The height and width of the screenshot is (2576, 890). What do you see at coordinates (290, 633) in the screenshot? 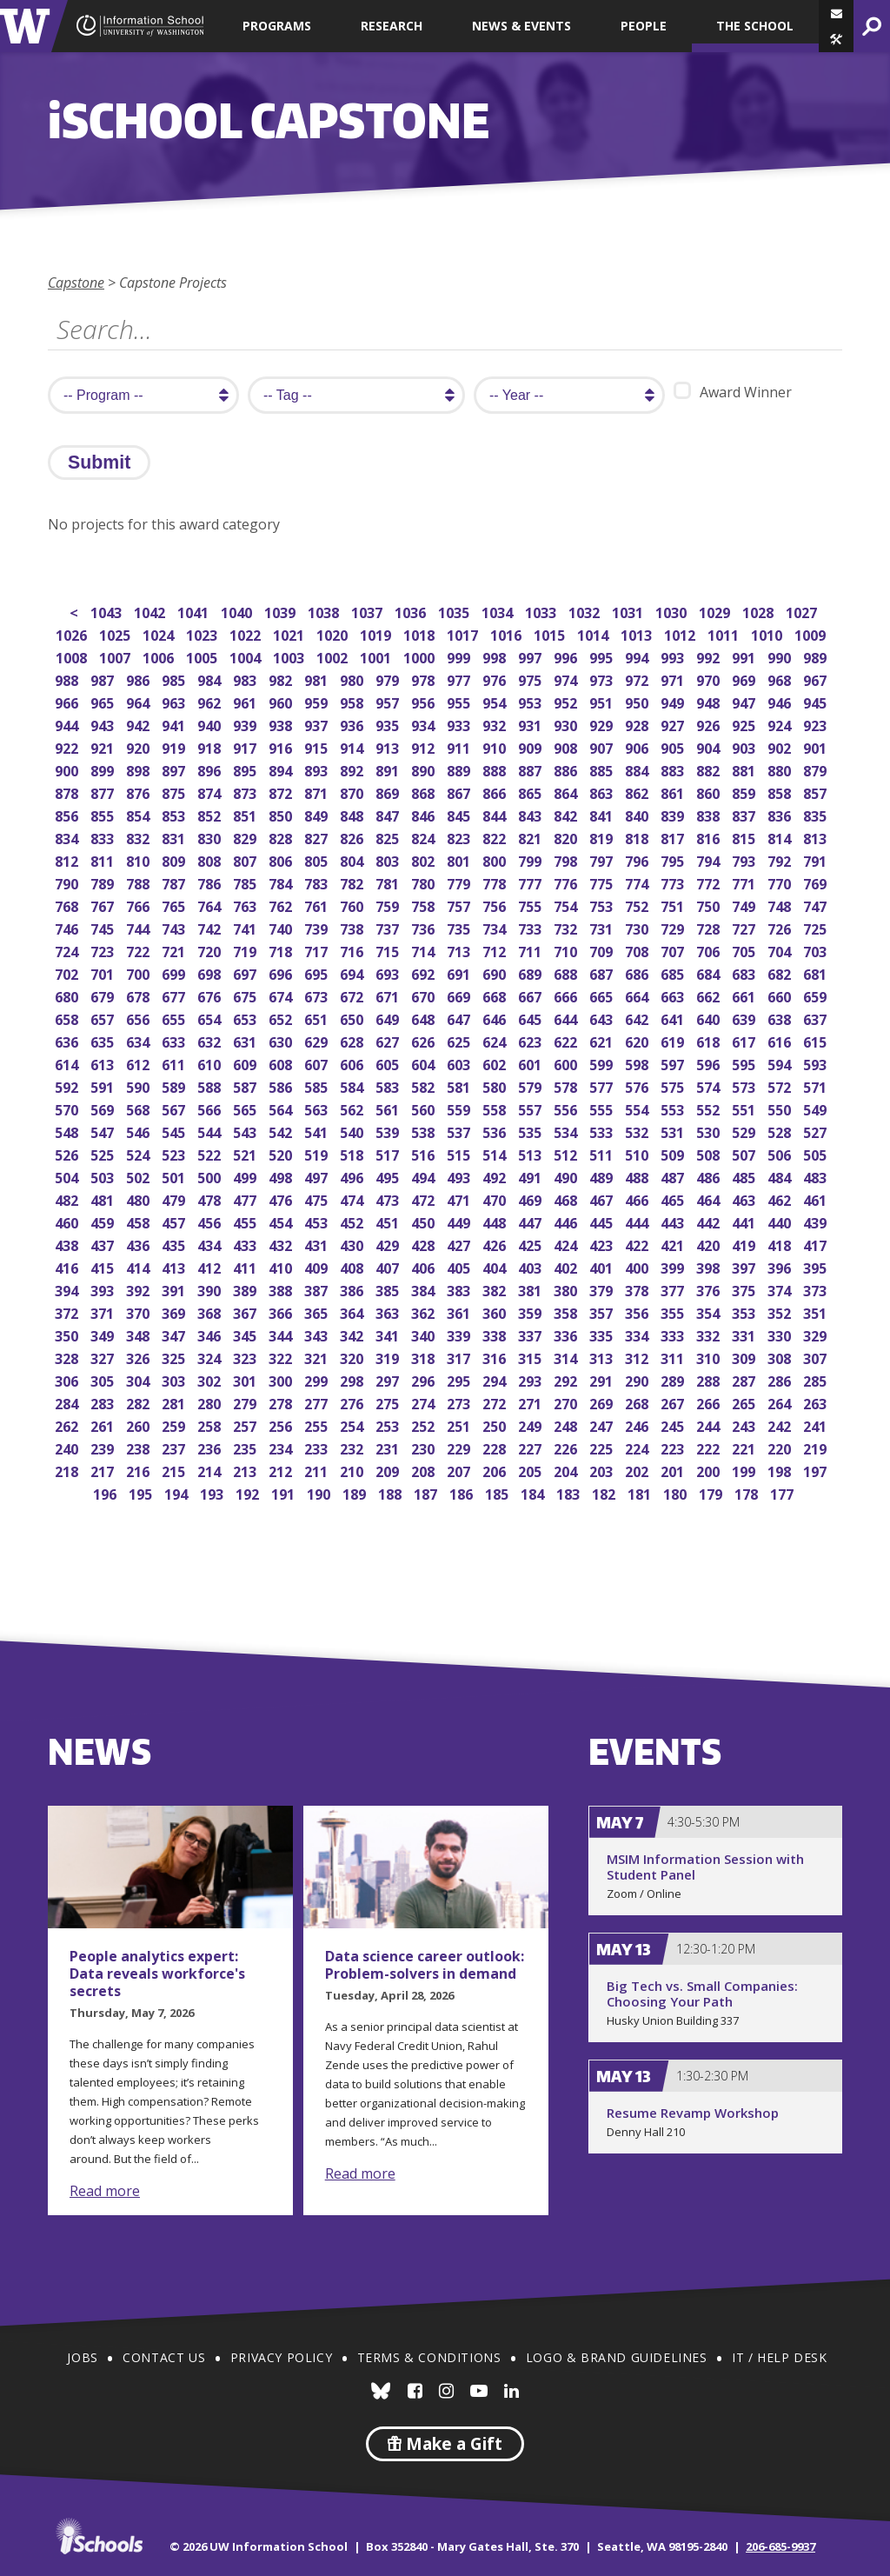
I see `1021` at bounding box center [290, 633].